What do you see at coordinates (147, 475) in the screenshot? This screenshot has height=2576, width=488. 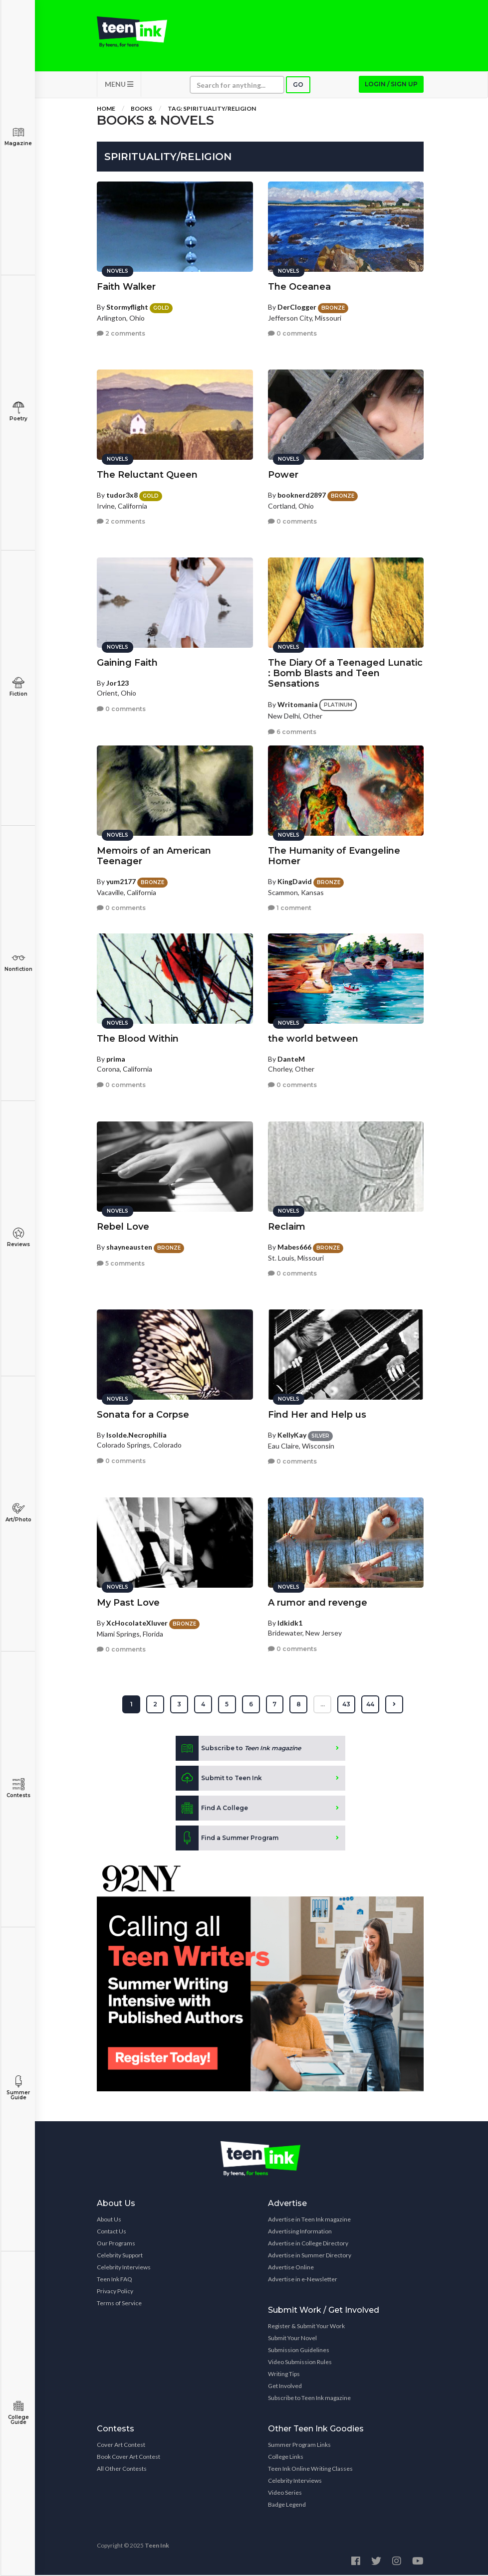 I see `The Reluctant Queen` at bounding box center [147, 475].